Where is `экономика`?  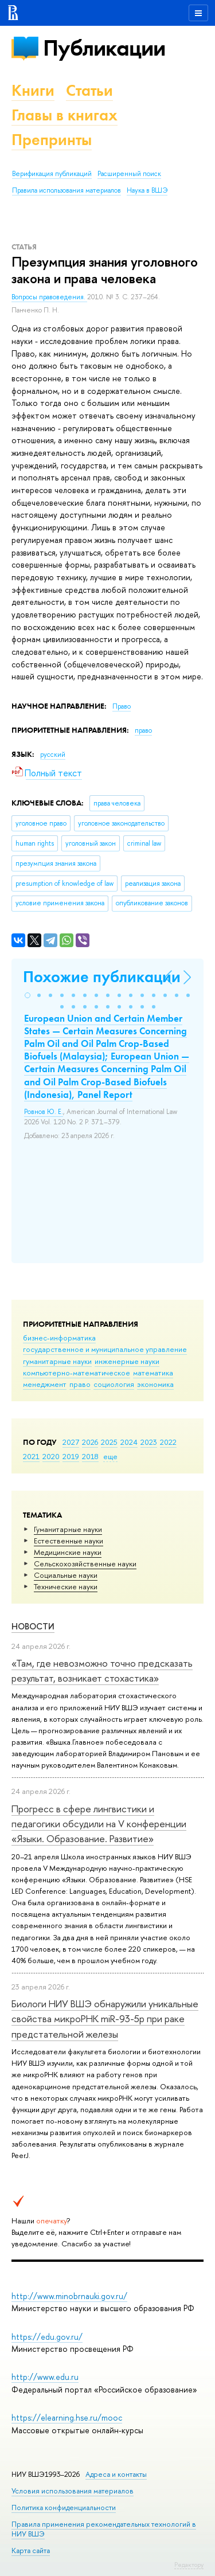 экономика is located at coordinates (155, 1384).